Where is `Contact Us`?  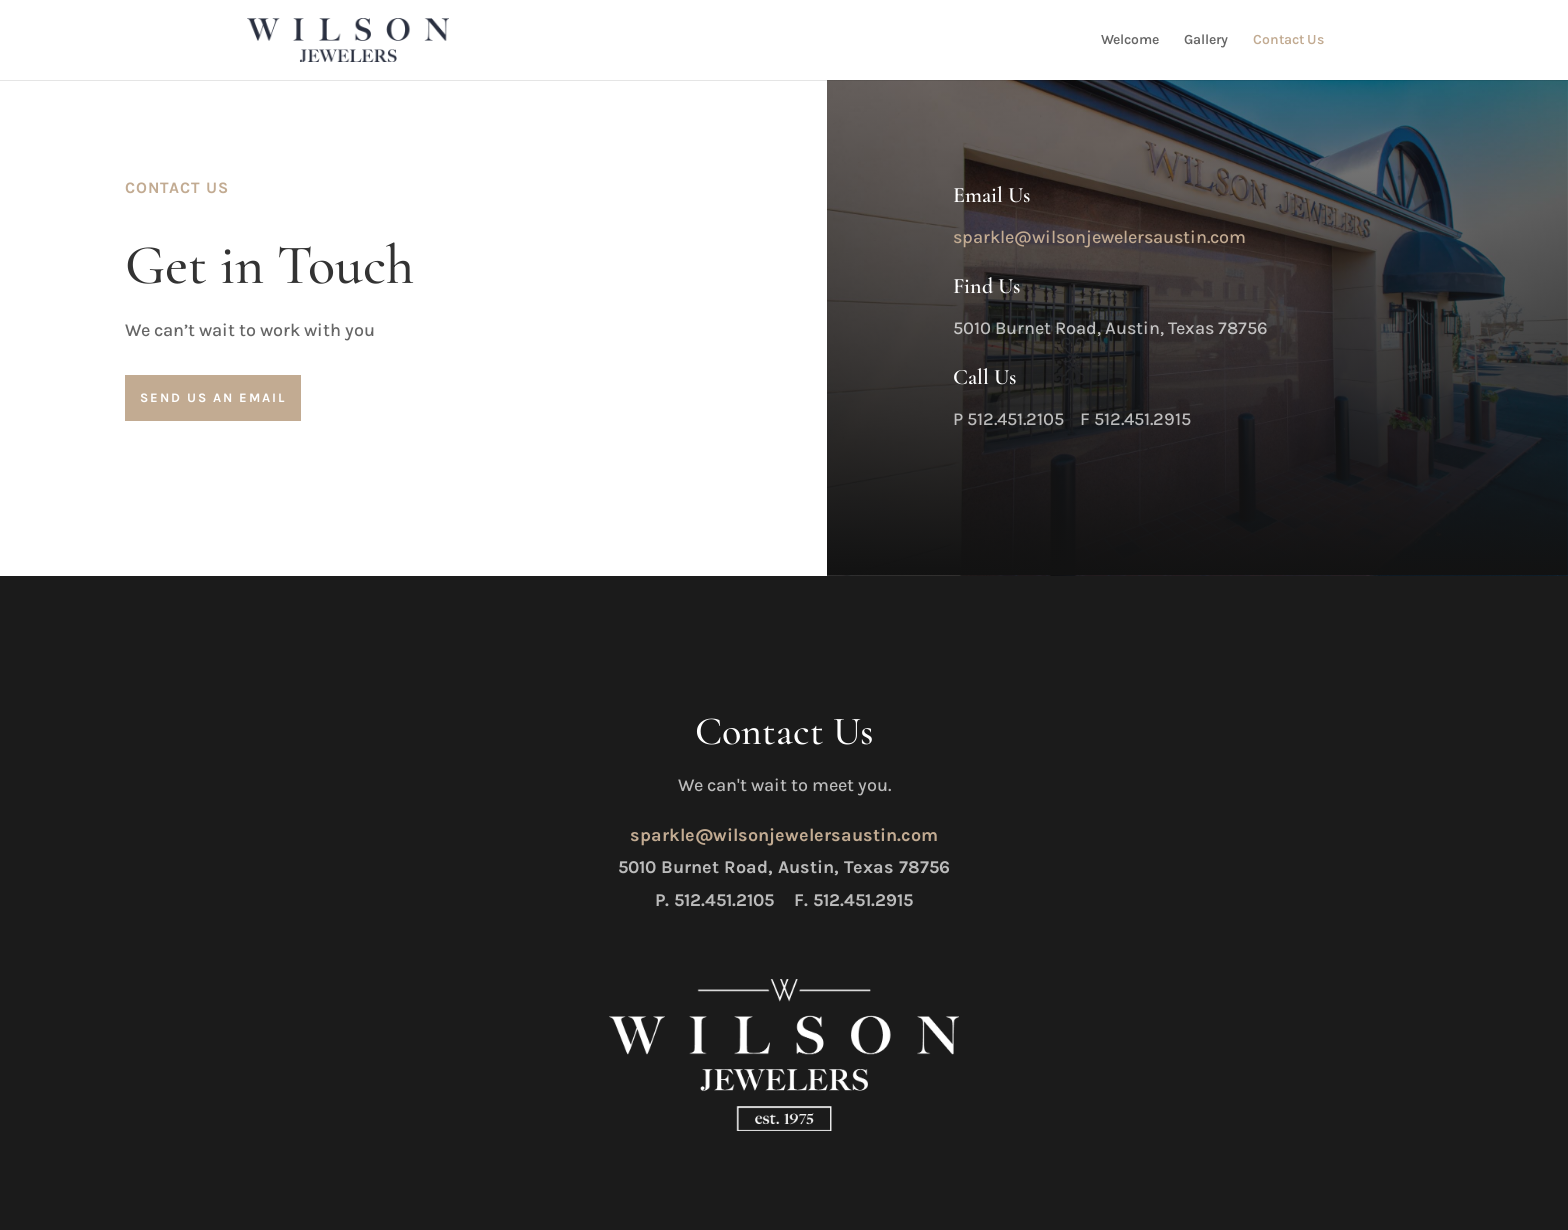
Contact Us is located at coordinates (1288, 40).